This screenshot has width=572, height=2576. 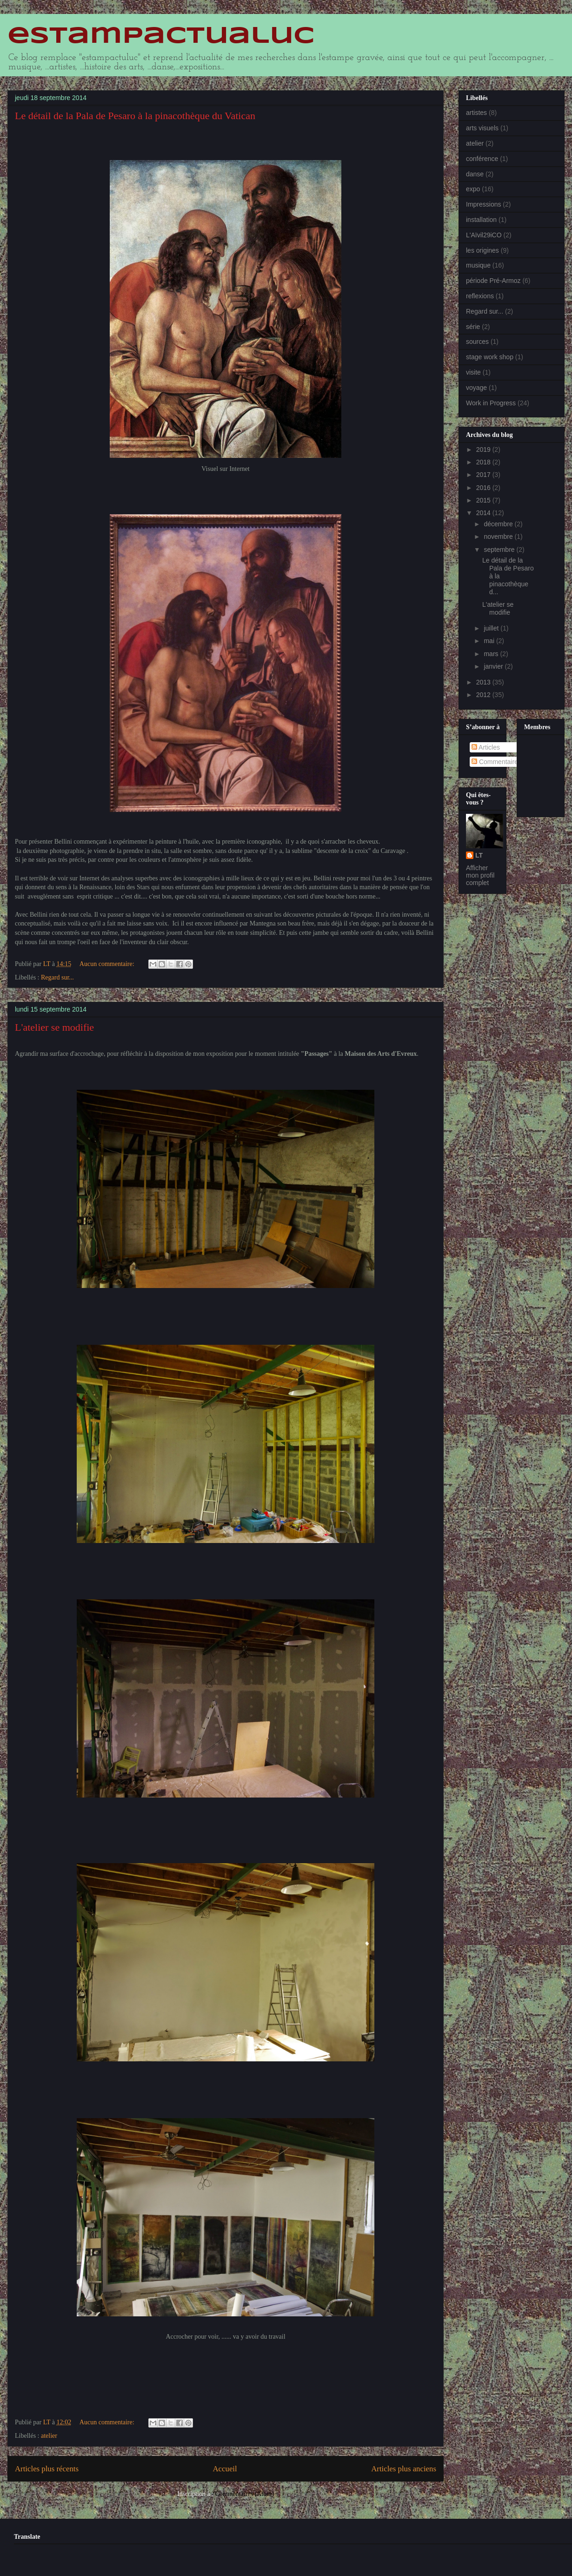 What do you see at coordinates (482, 158) in the screenshot?
I see `conférence` at bounding box center [482, 158].